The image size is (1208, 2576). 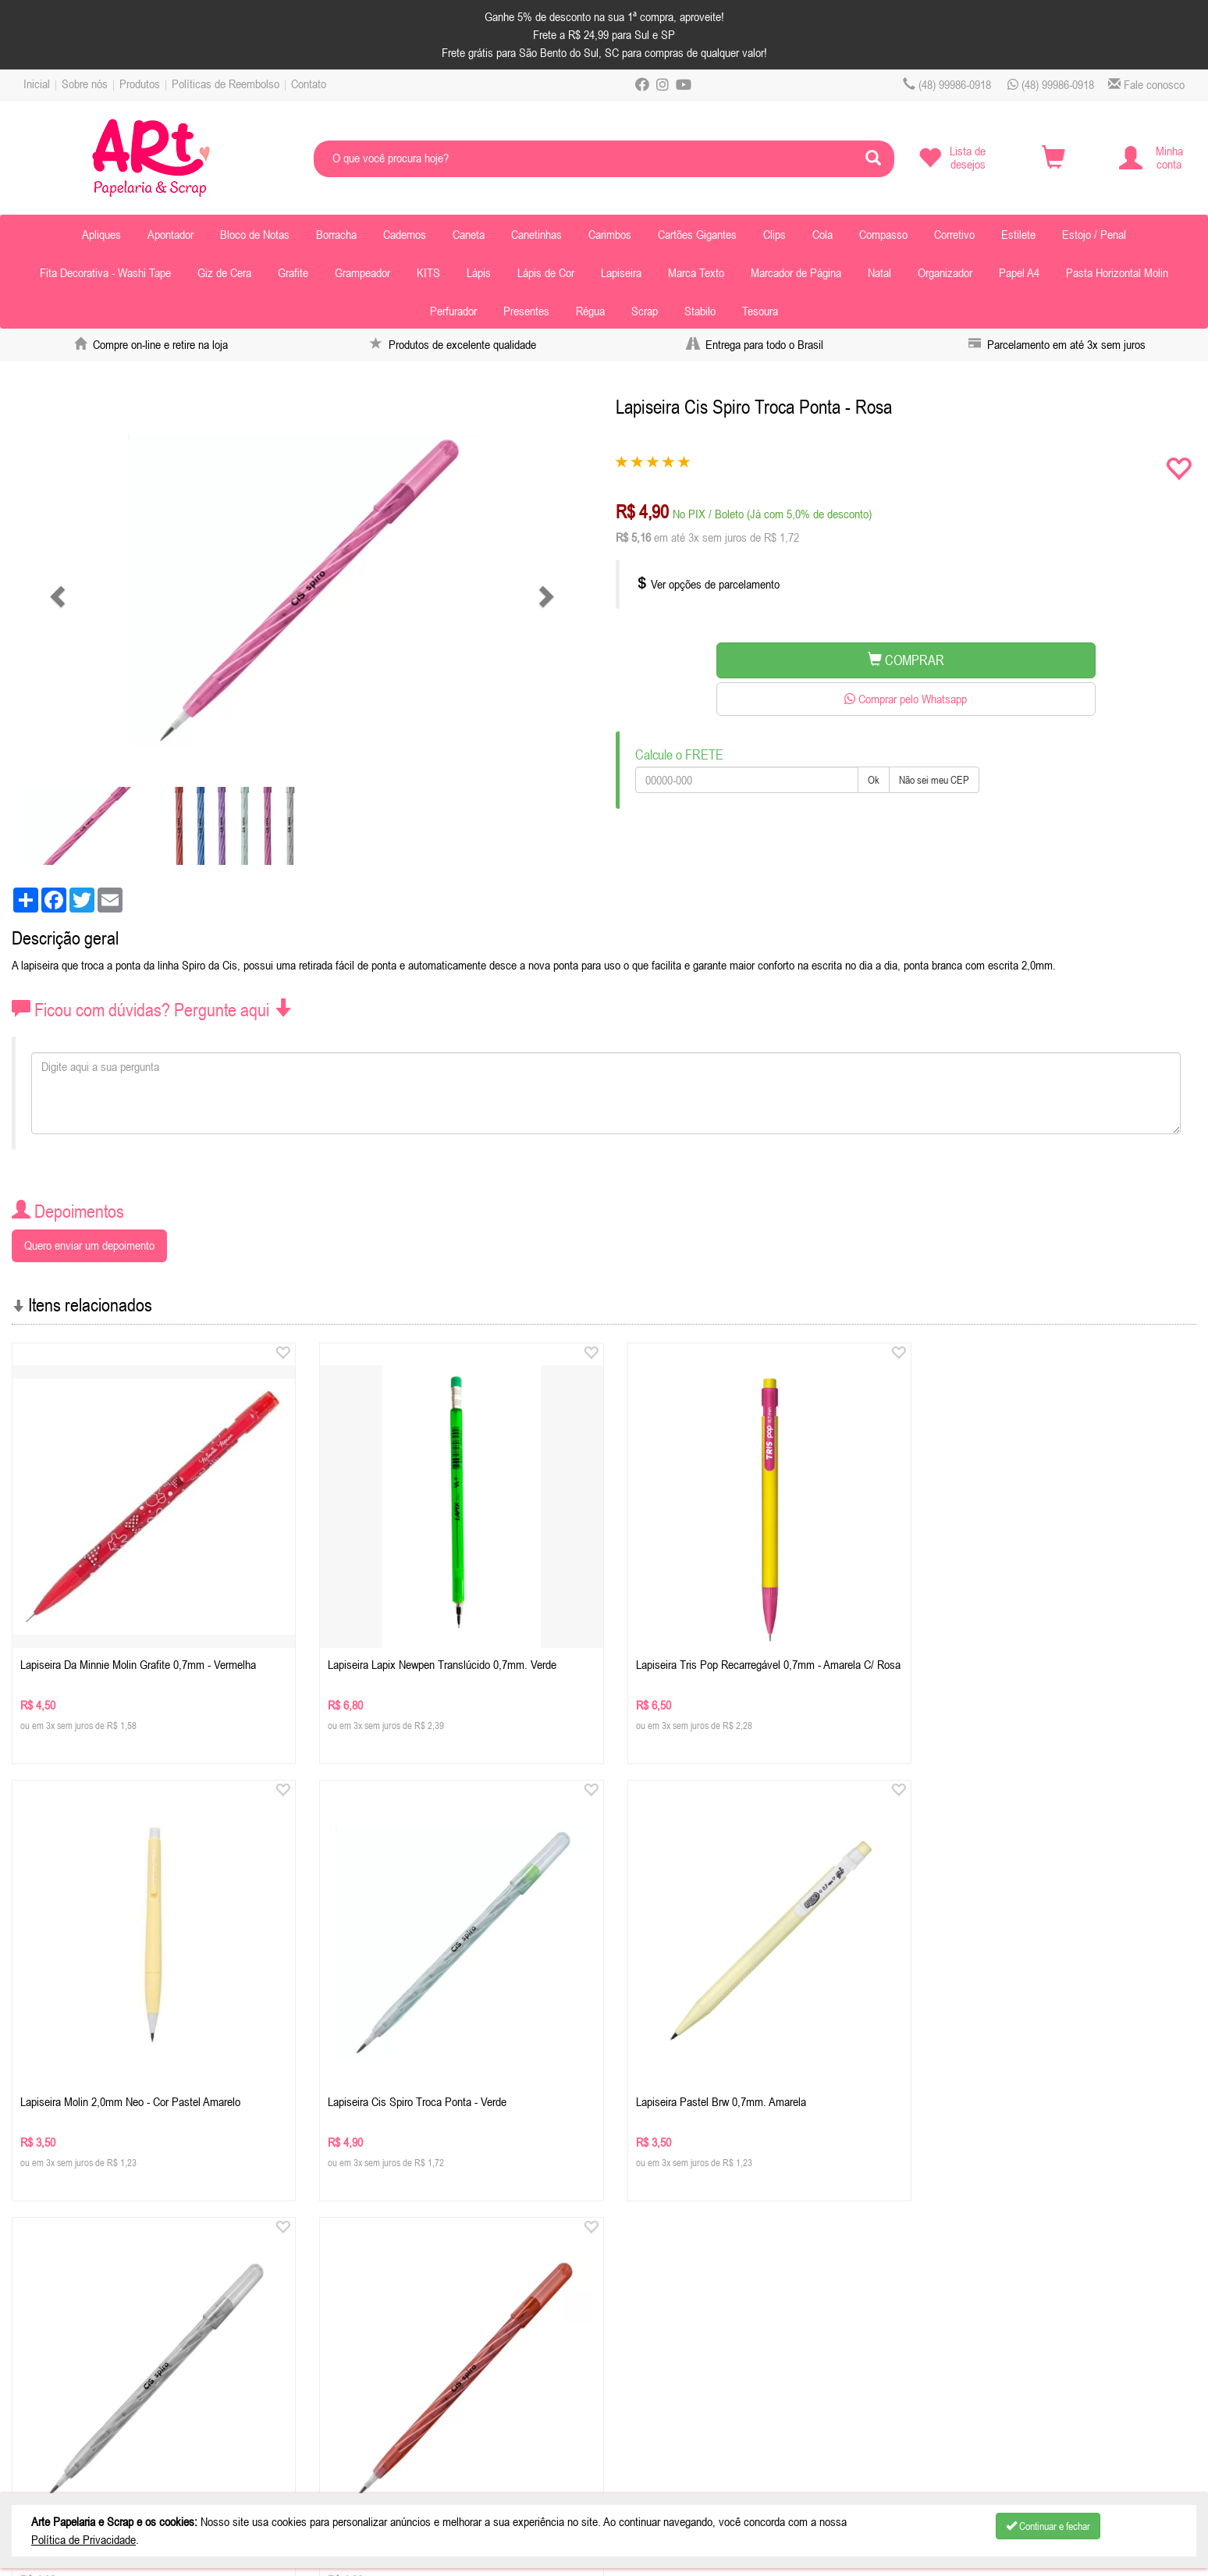 What do you see at coordinates (1019, 272) in the screenshot?
I see `Papel A4` at bounding box center [1019, 272].